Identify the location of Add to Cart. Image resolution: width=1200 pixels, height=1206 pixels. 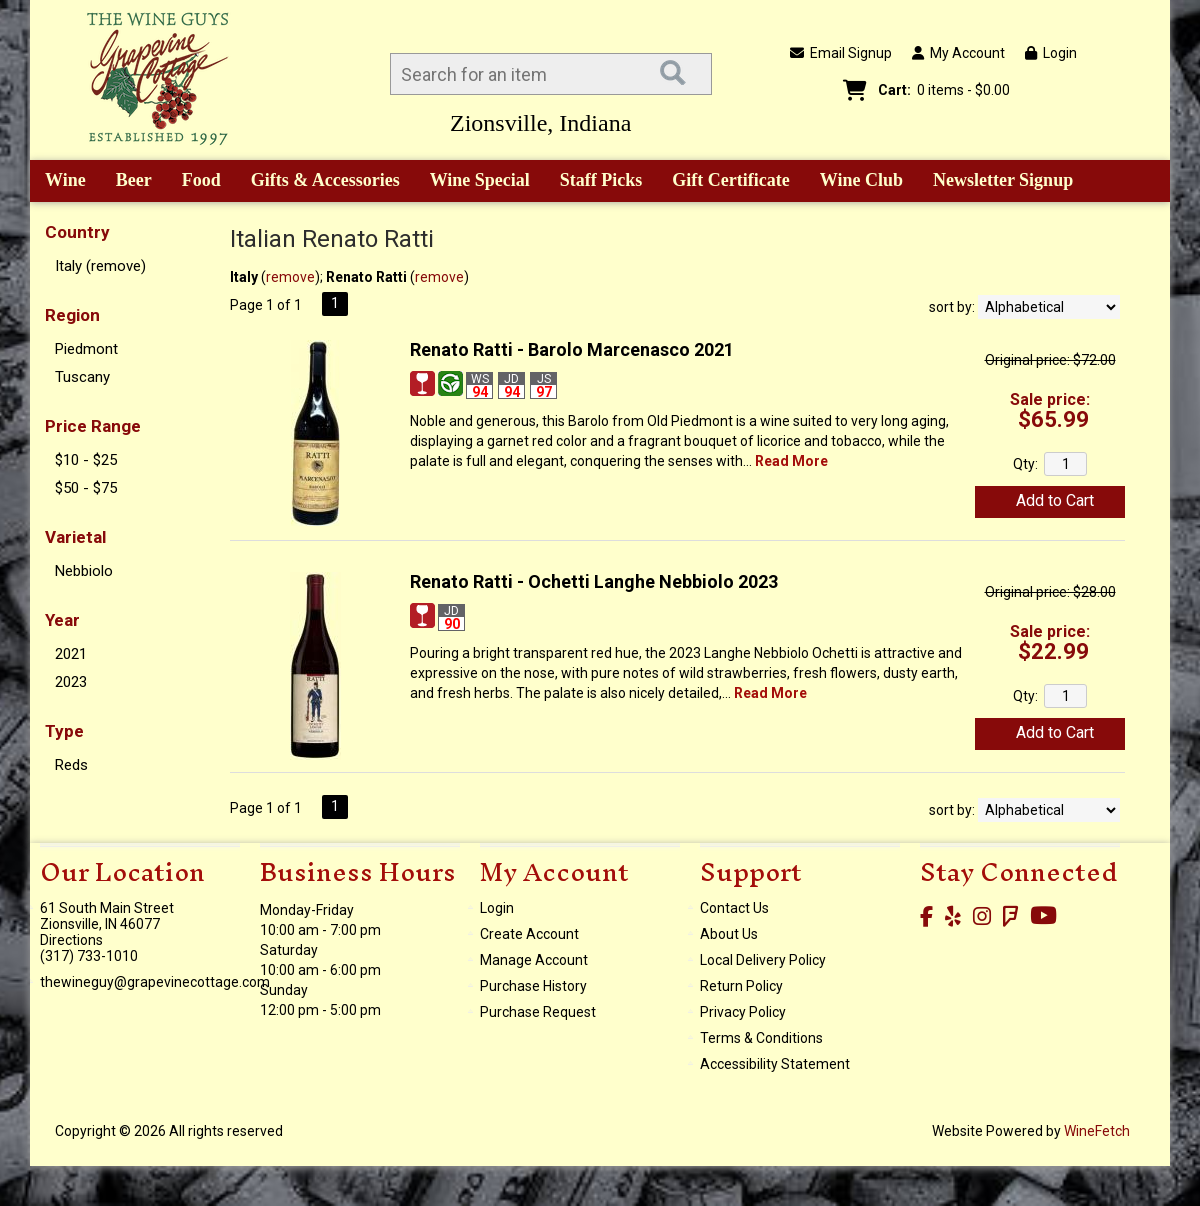
(1055, 500).